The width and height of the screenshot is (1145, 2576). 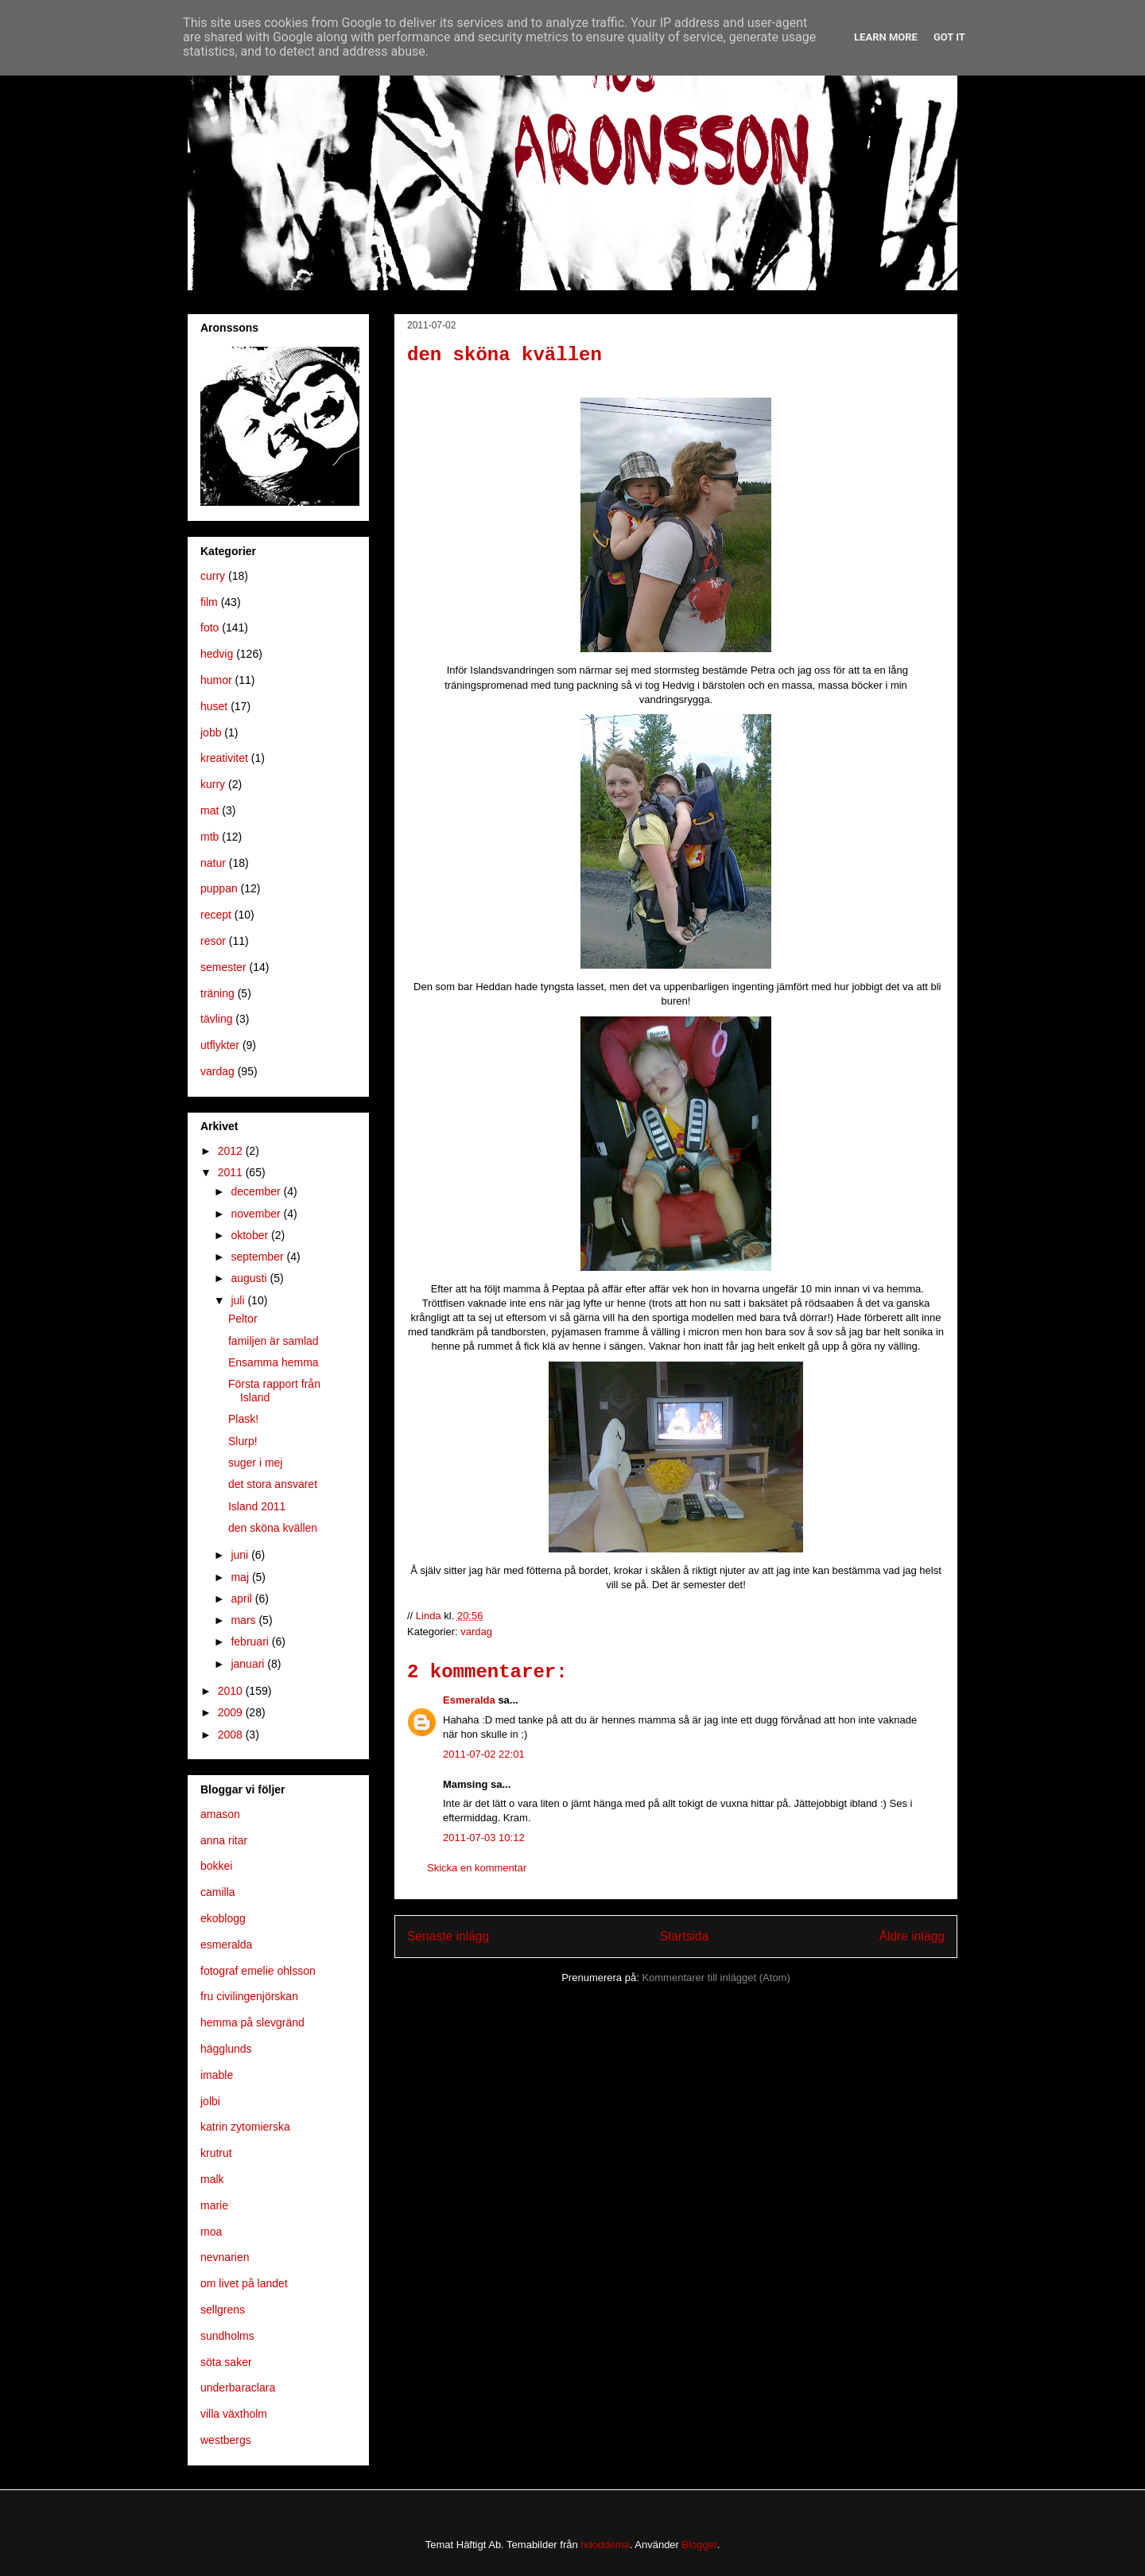 I want to click on Blogger, so click(x=699, y=2545).